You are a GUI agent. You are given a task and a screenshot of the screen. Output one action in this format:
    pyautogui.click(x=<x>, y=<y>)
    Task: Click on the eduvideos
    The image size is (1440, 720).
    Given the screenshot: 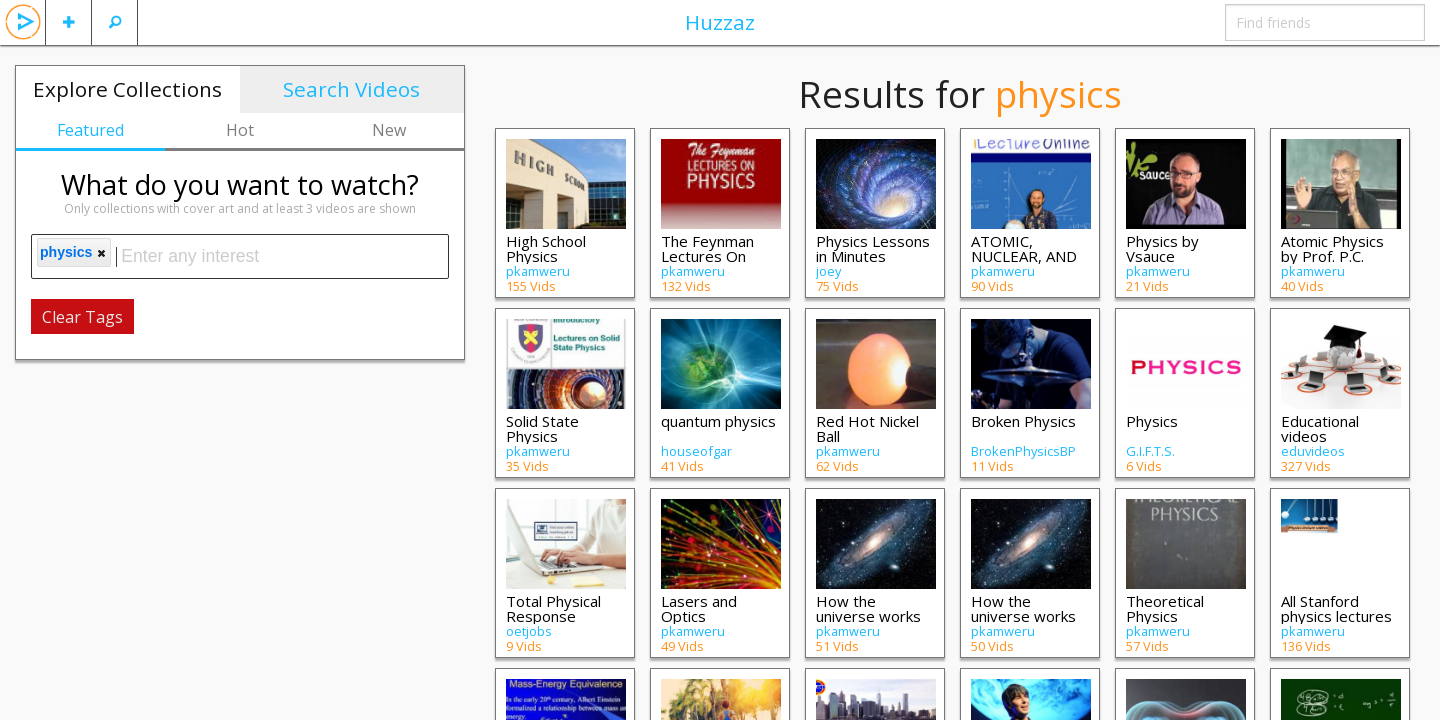 What is the action you would take?
    pyautogui.click(x=1313, y=451)
    